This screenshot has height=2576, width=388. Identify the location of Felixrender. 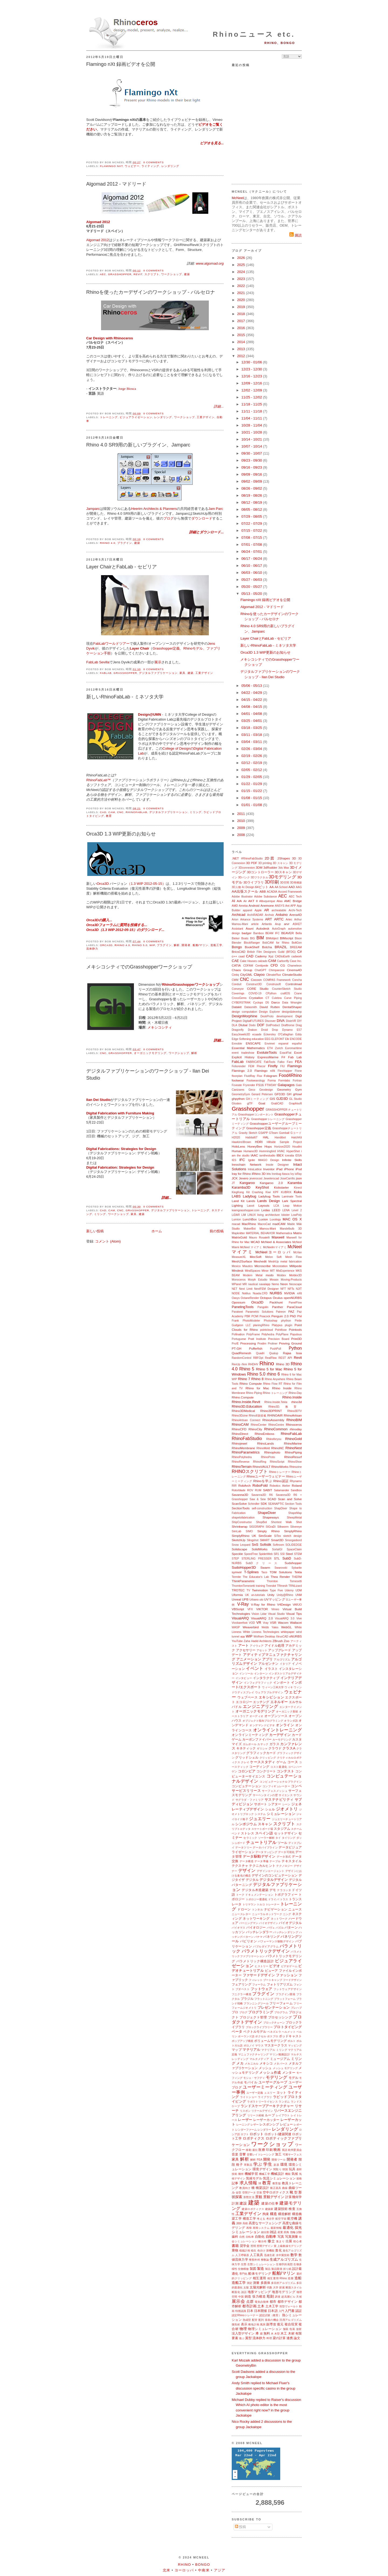
(239, 1066).